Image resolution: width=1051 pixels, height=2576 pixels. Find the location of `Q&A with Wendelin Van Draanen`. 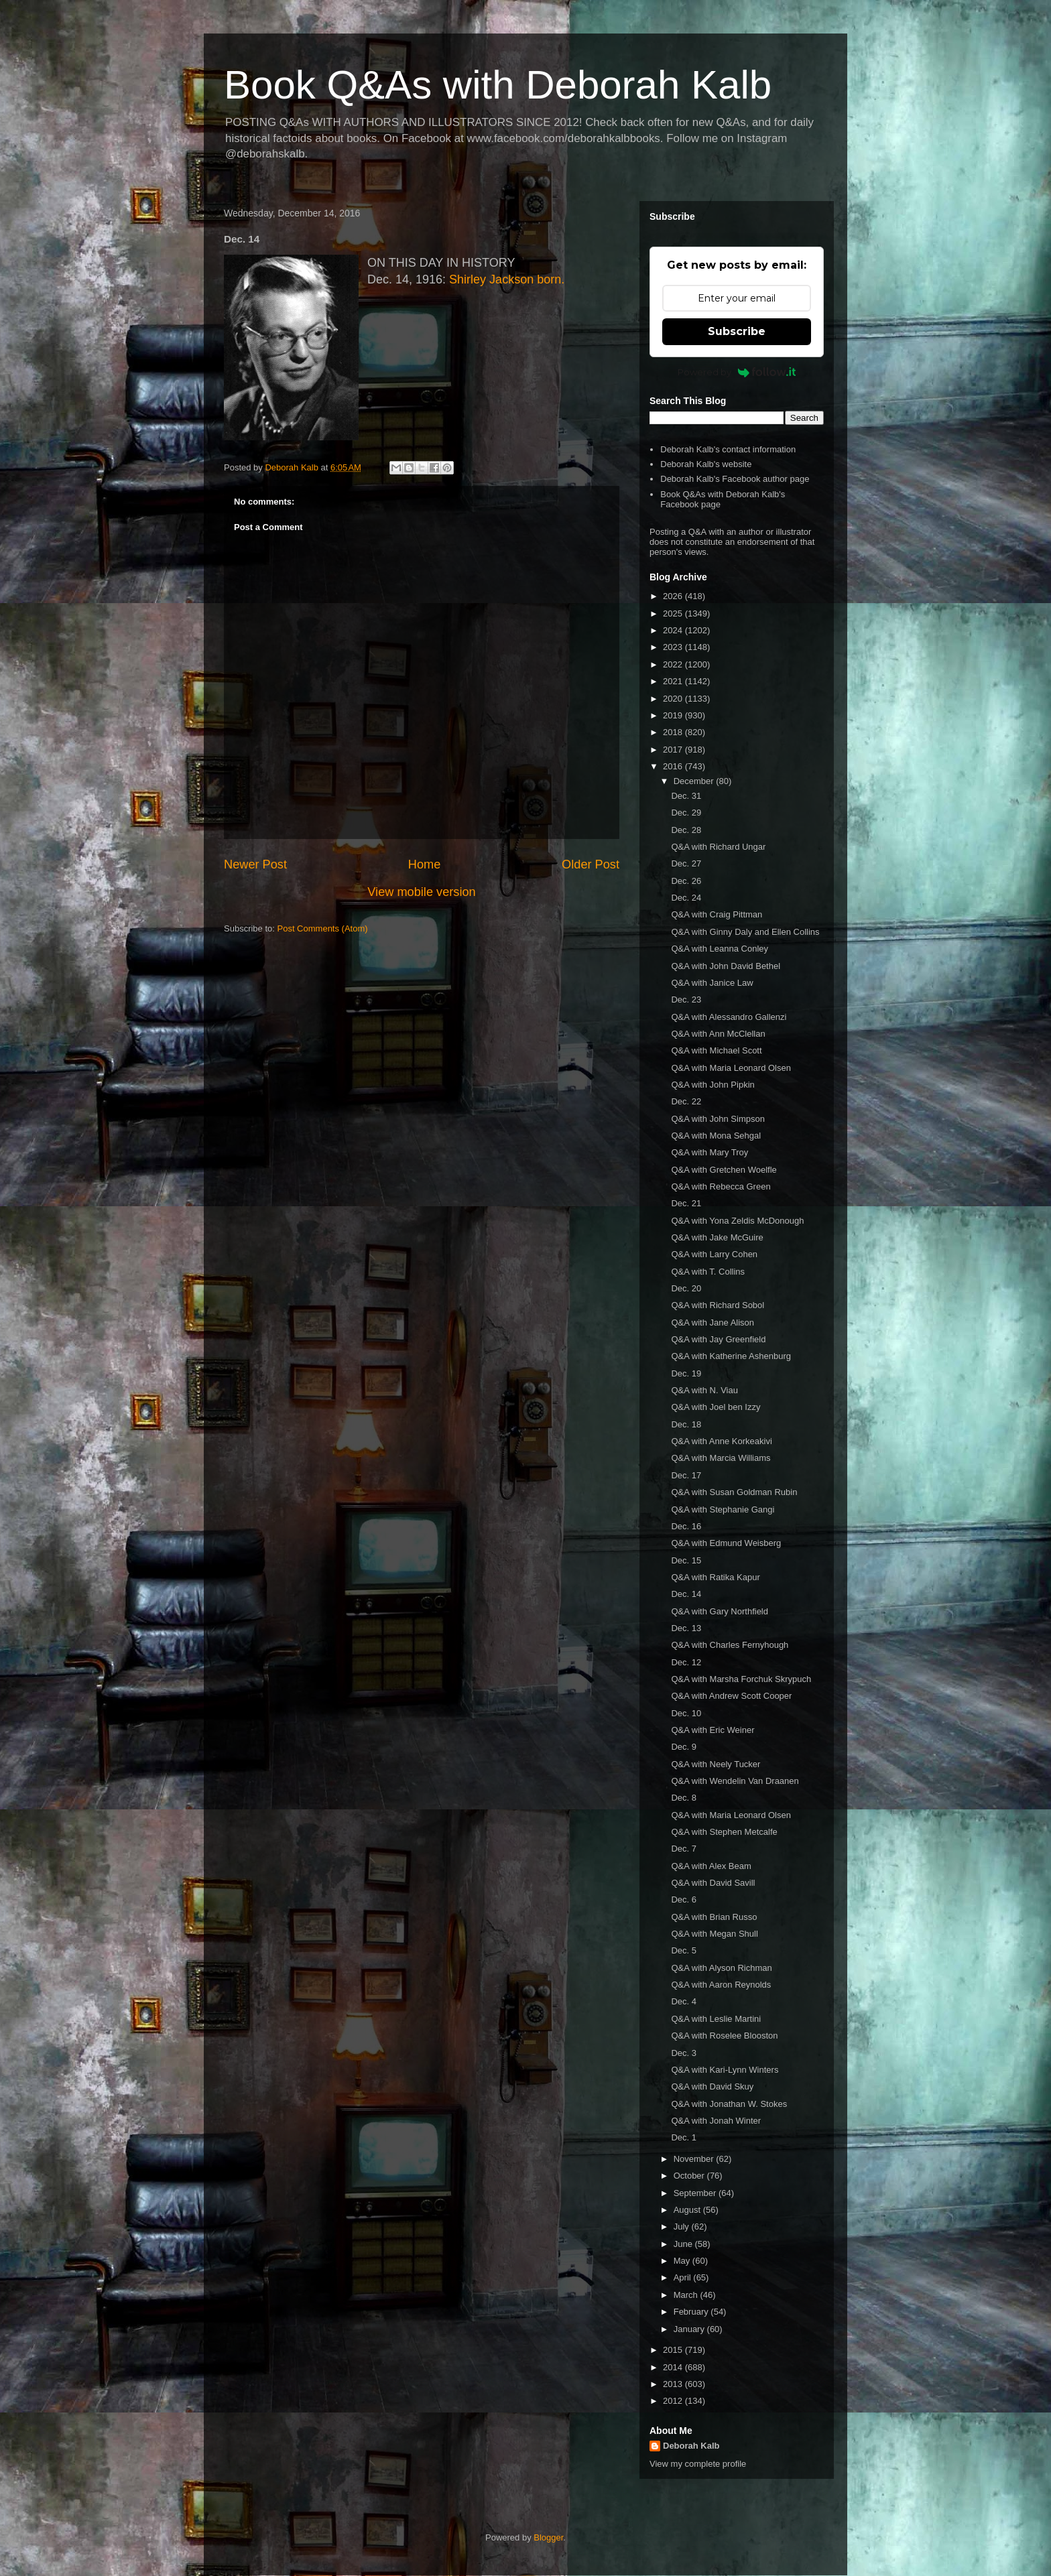

Q&A with Wendelin Van Draanen is located at coordinates (734, 1781).